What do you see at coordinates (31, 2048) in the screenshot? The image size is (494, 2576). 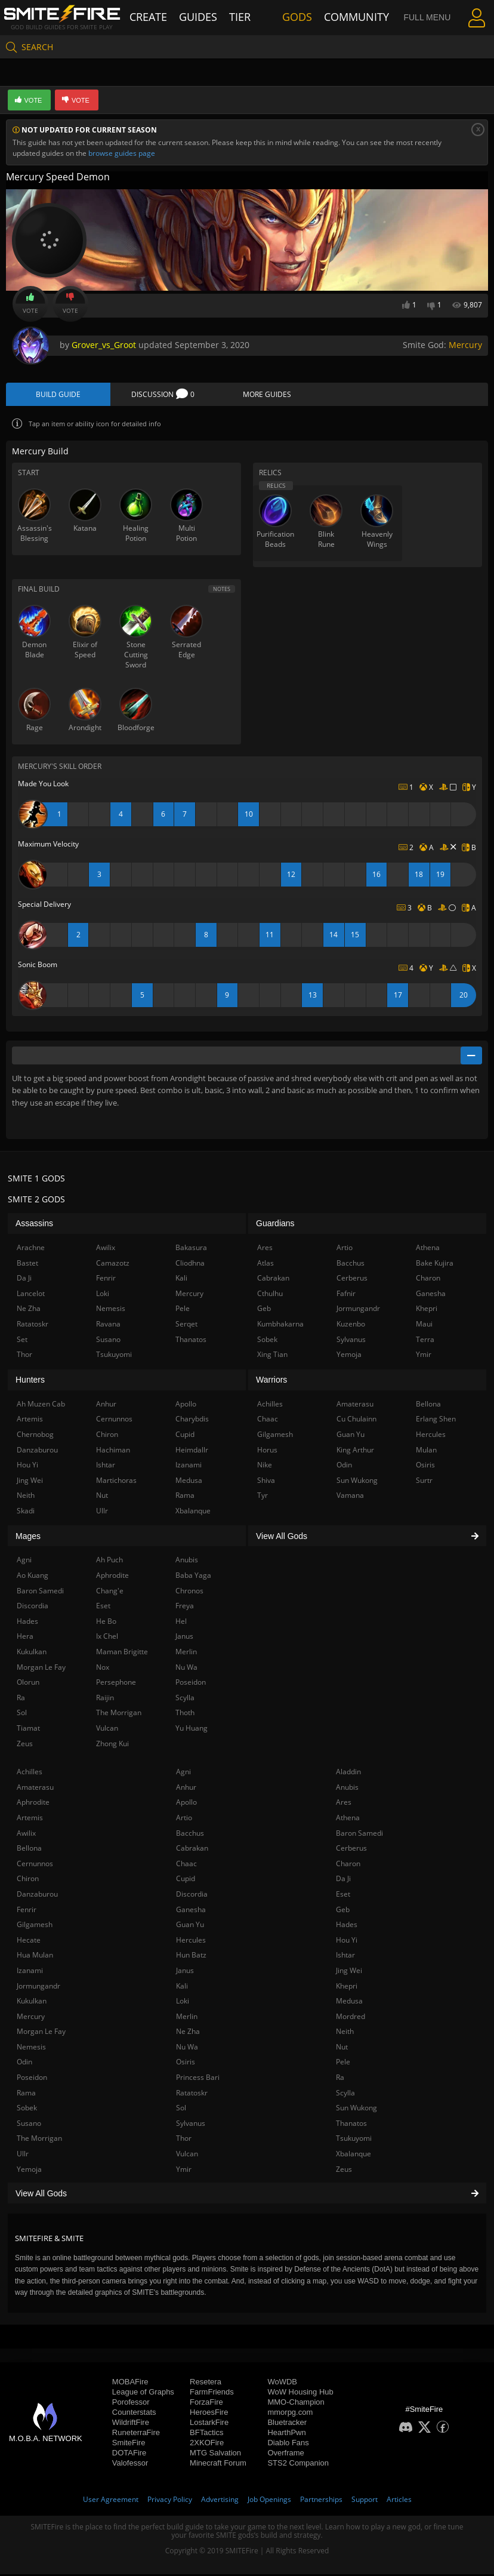 I see `Nemesis` at bounding box center [31, 2048].